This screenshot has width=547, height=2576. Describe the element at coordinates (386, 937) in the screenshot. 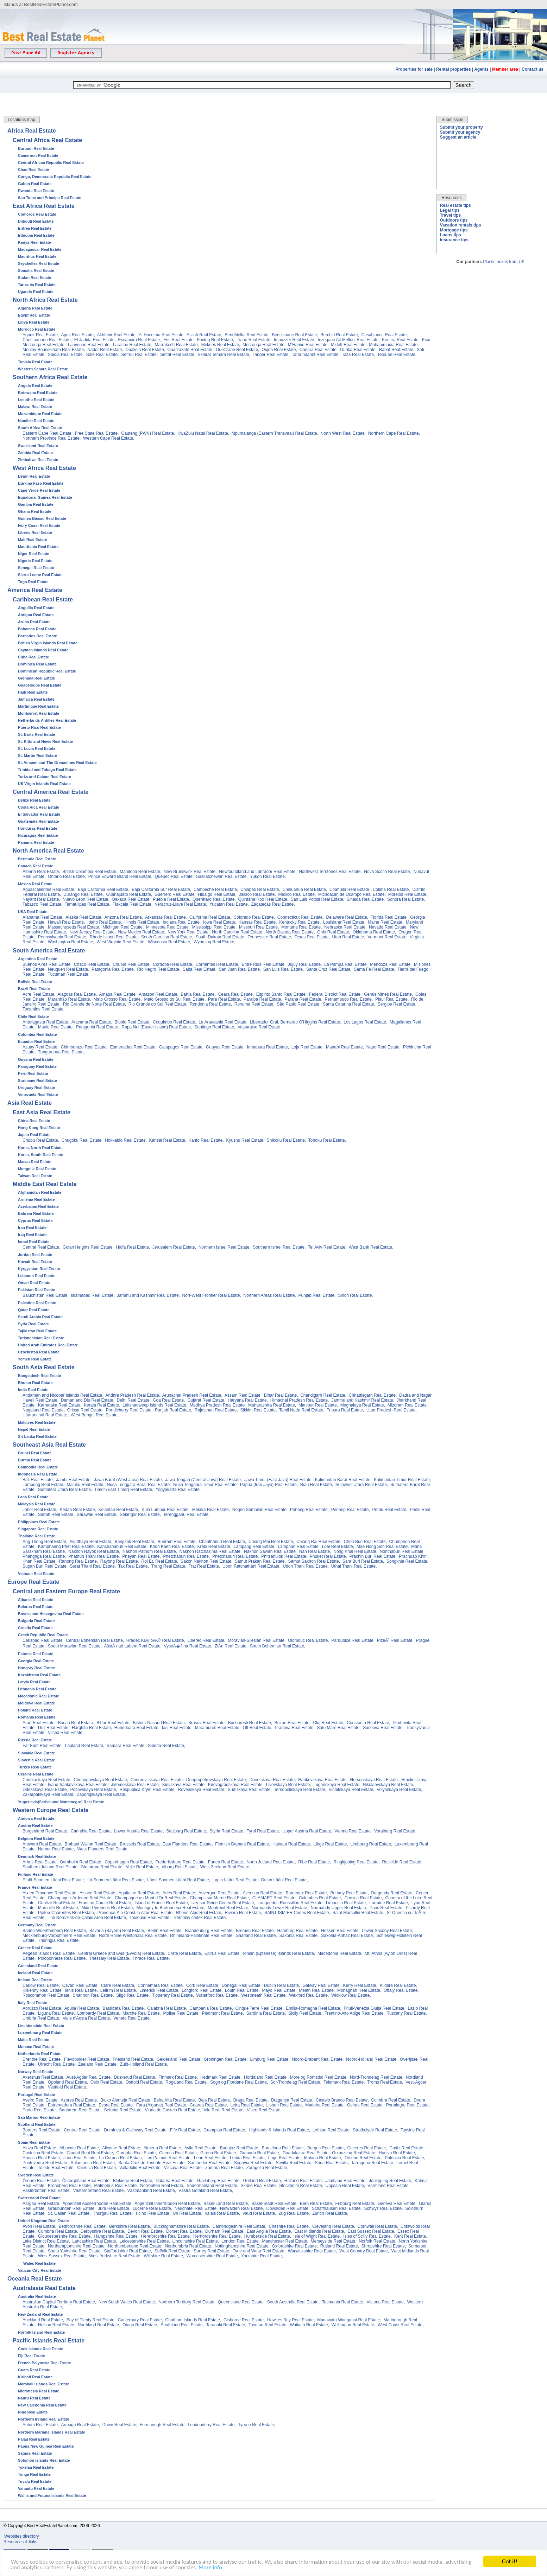

I see `Vermont Real Estate` at that location.